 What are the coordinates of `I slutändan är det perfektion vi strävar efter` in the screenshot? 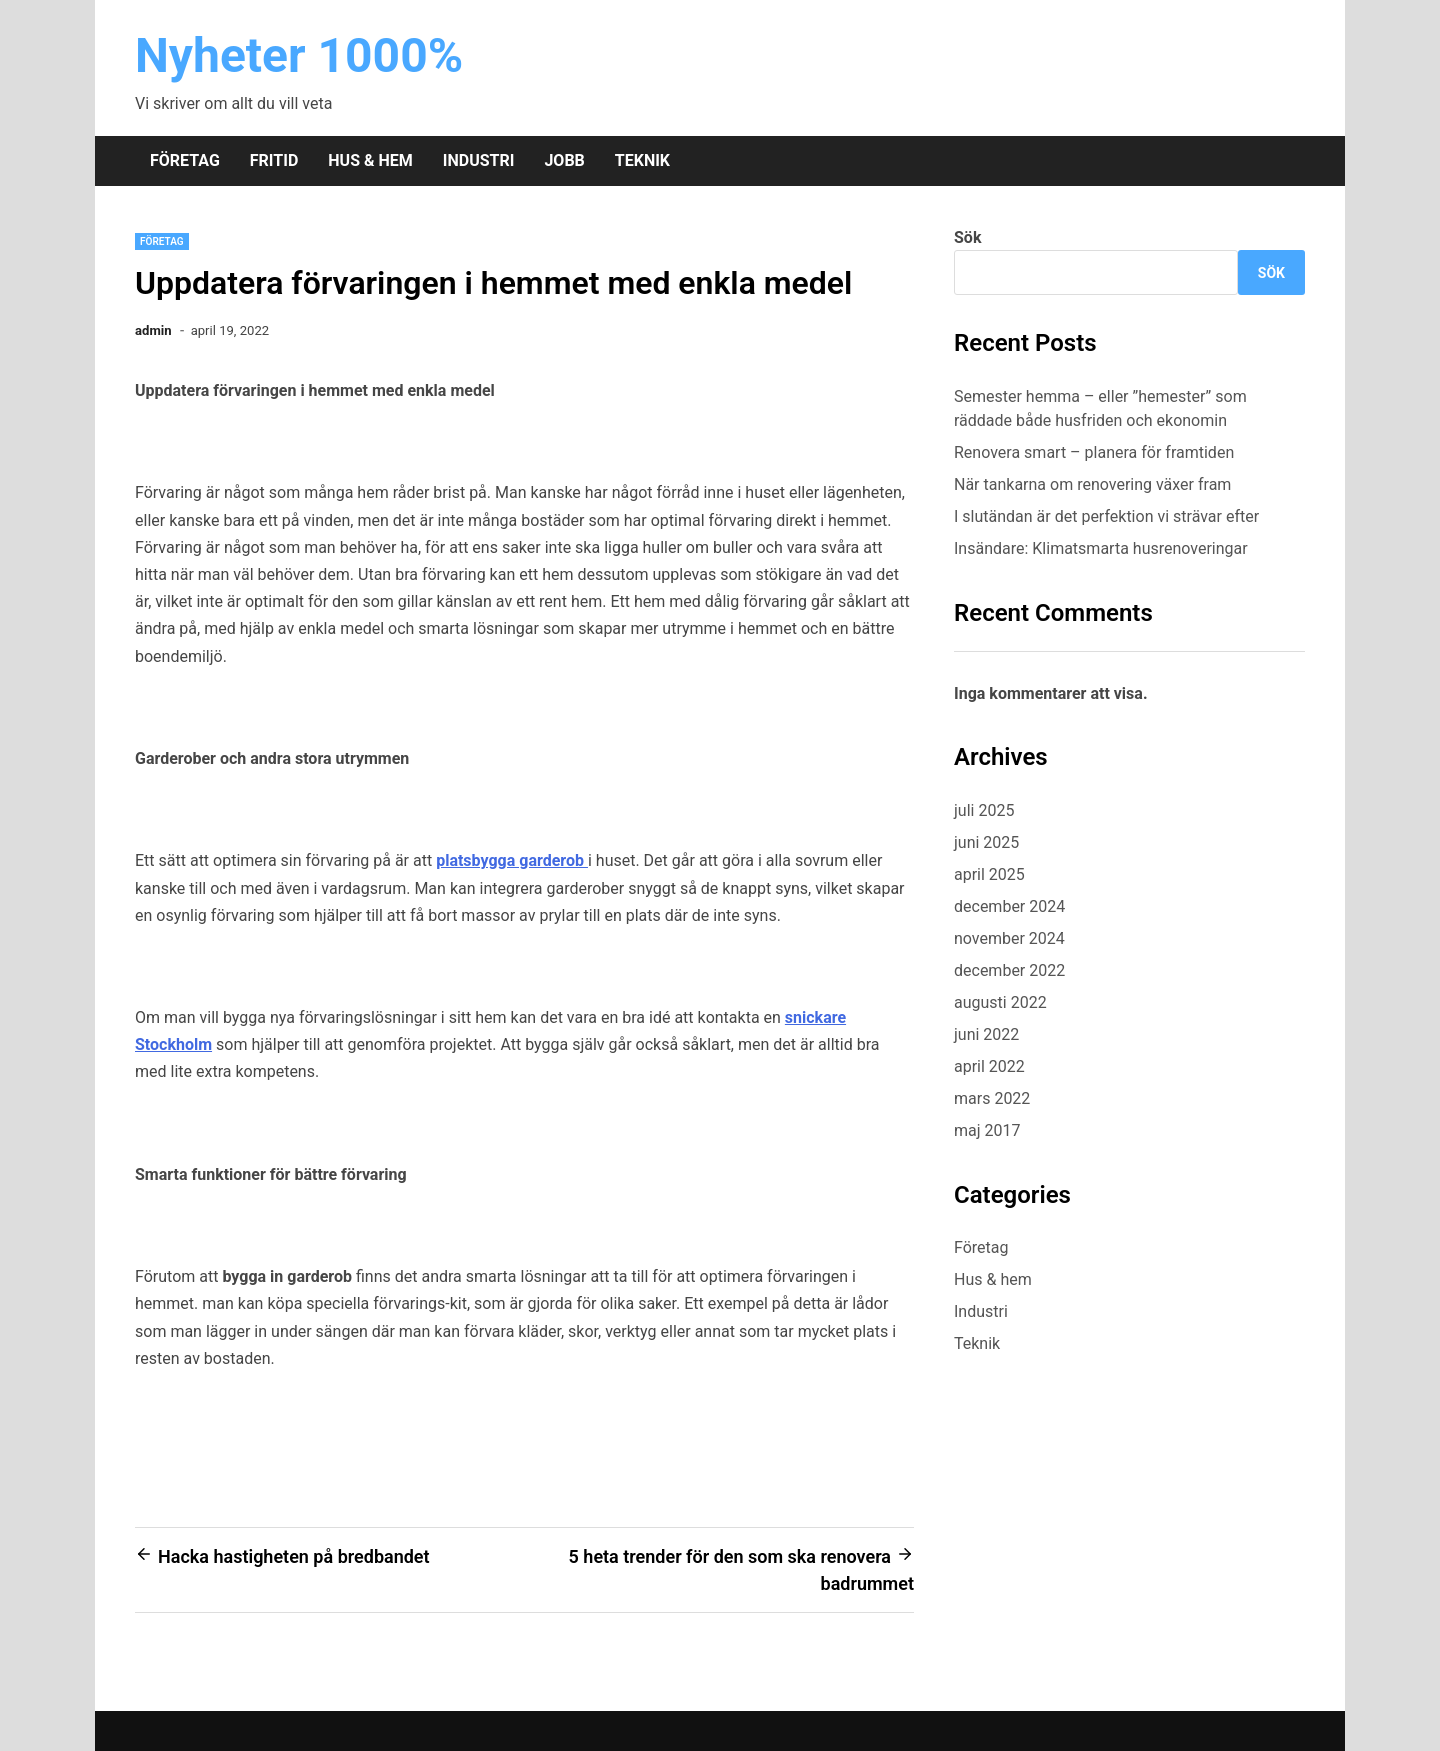 It's located at (1108, 516).